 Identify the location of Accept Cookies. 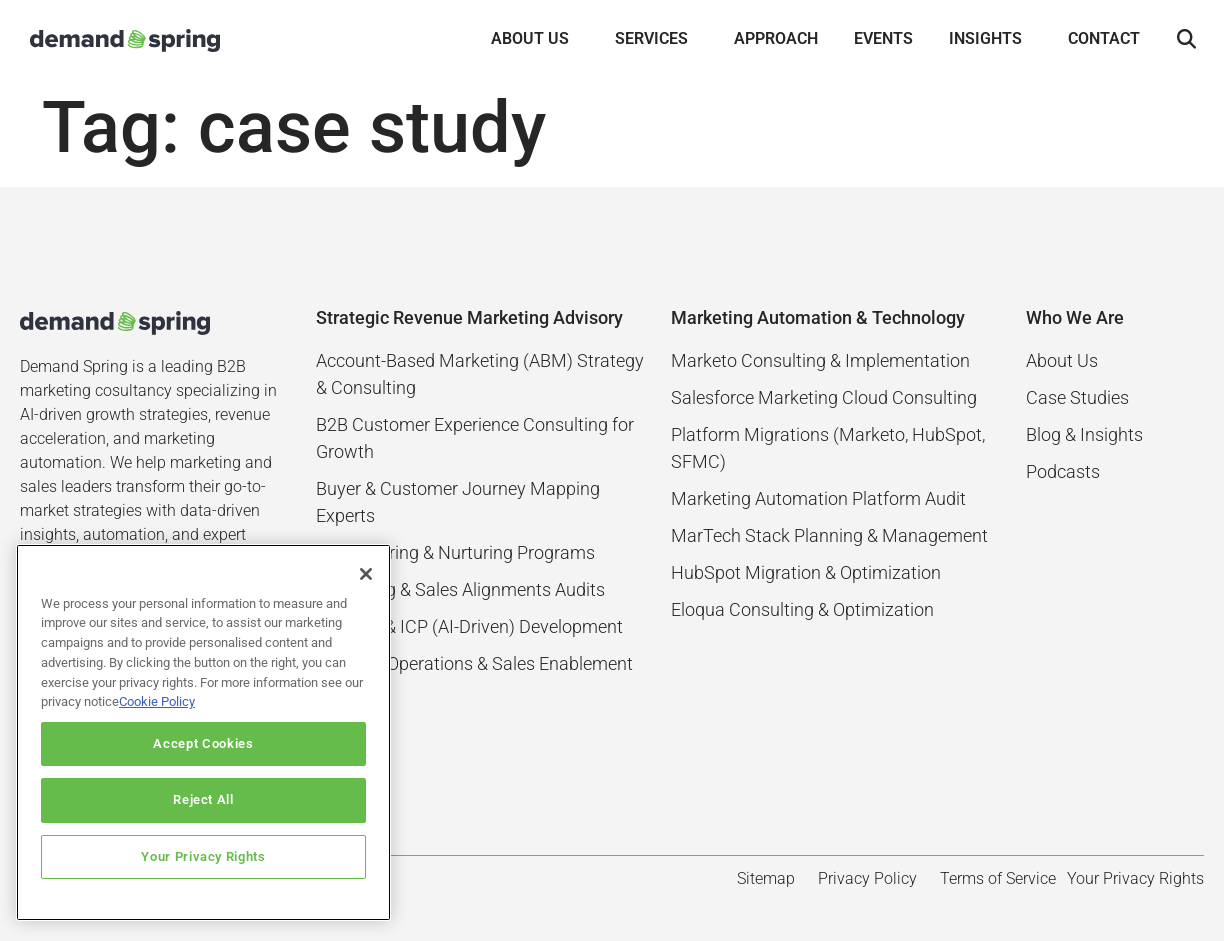
(203, 743).